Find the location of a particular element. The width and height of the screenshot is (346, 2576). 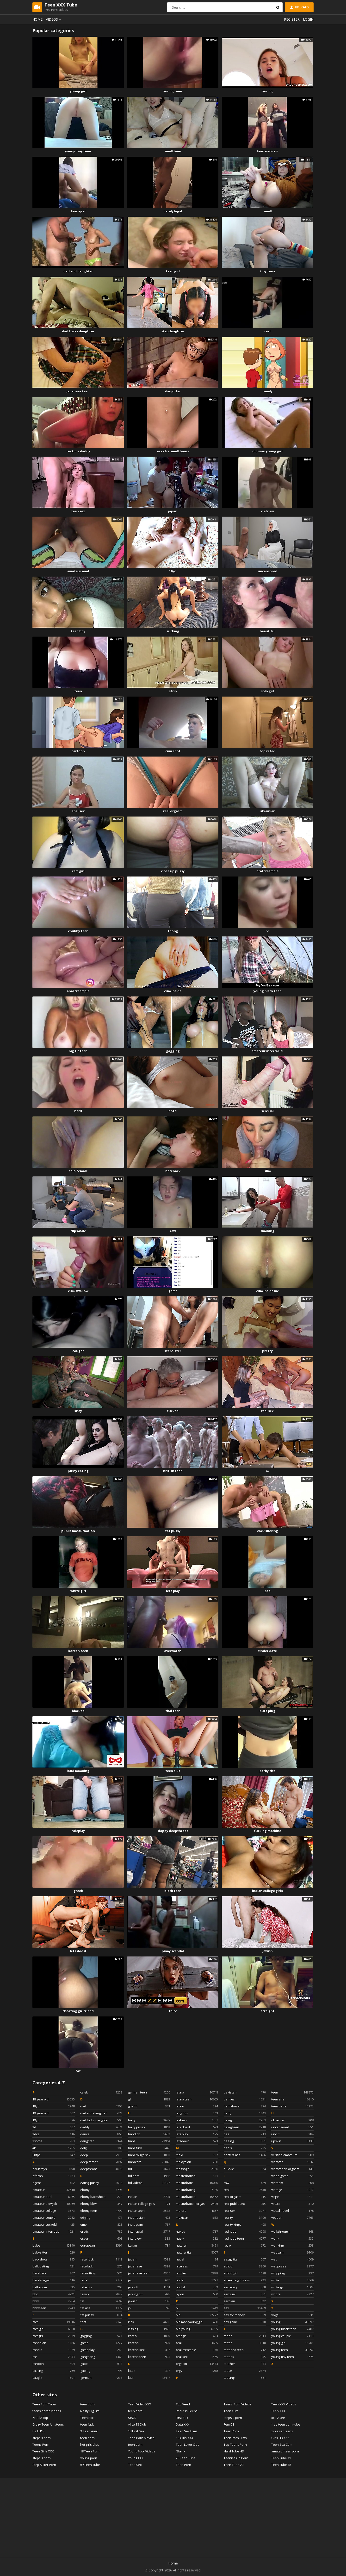

hot girls clips is located at coordinates (89, 2444).